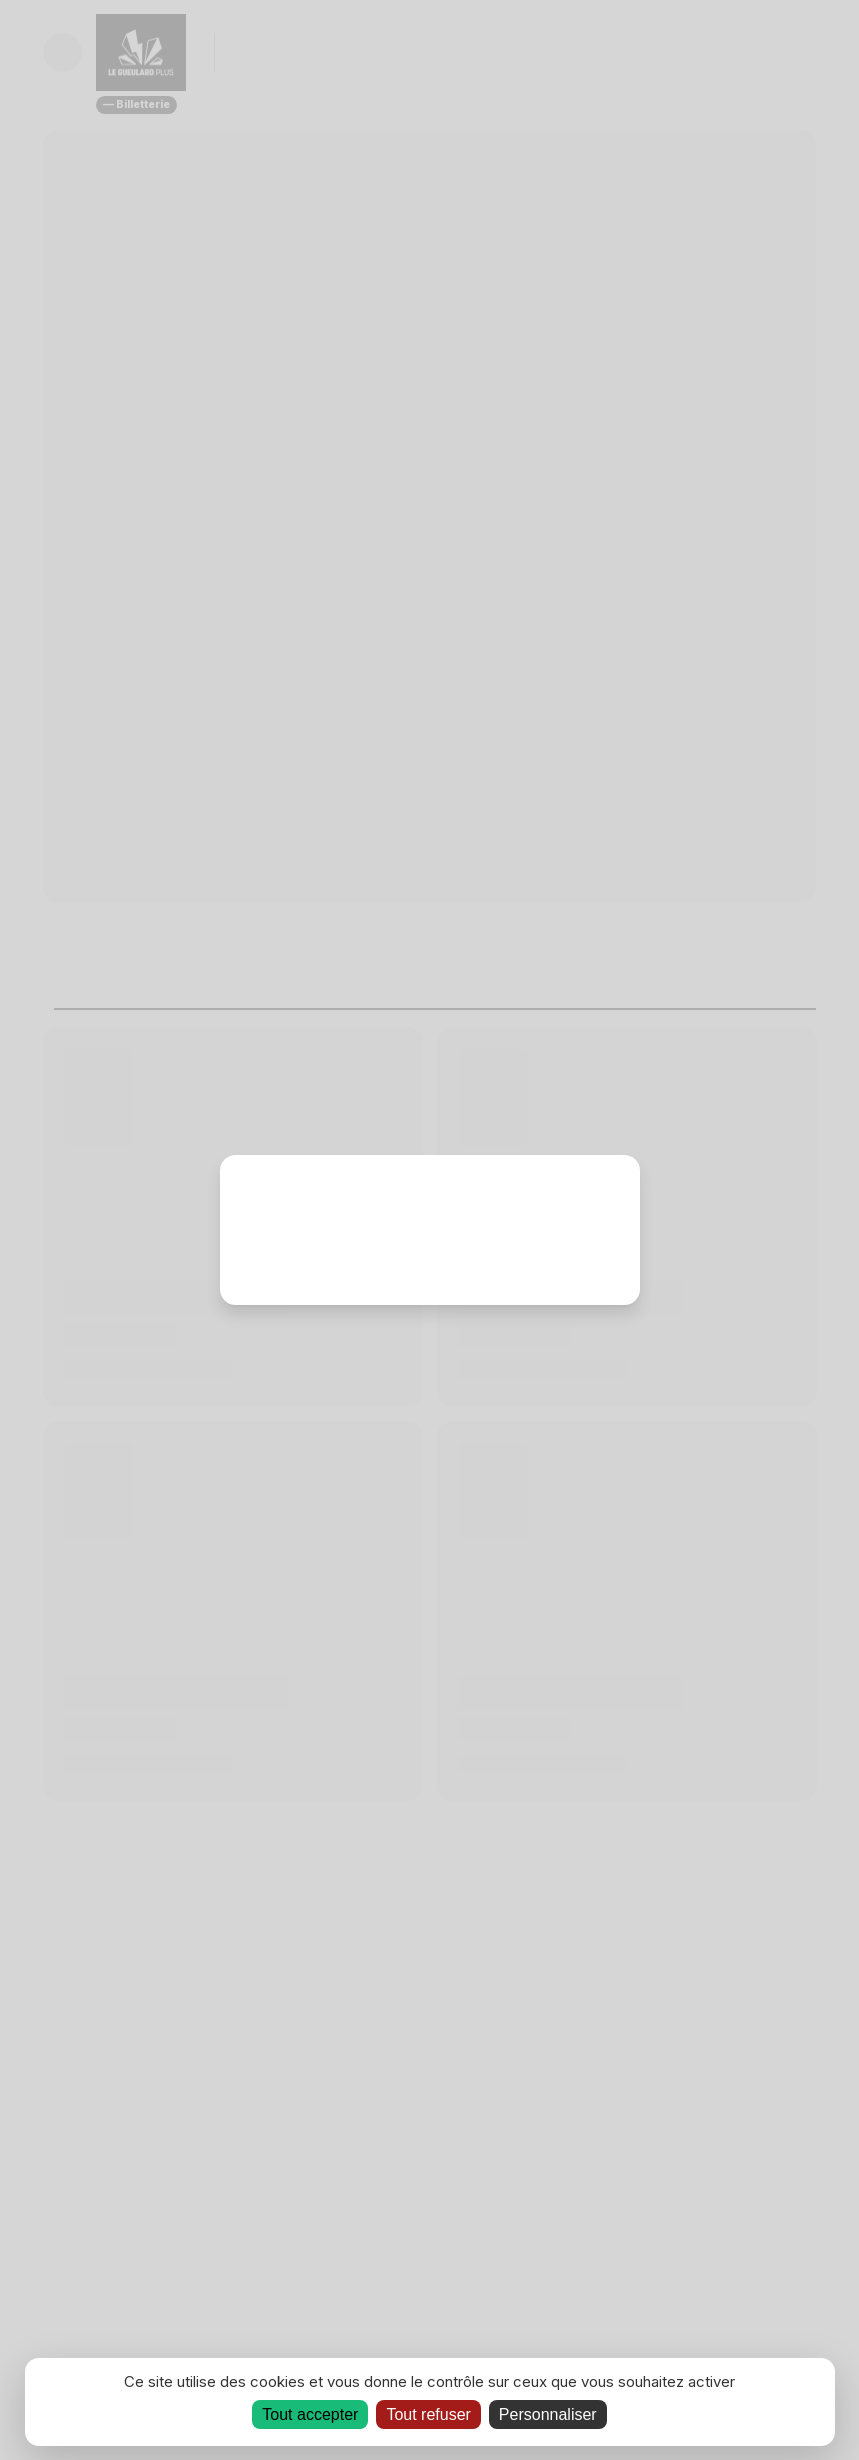 The height and width of the screenshot is (2460, 859). What do you see at coordinates (428, 2414) in the screenshot?
I see `Tout refuser` at bounding box center [428, 2414].